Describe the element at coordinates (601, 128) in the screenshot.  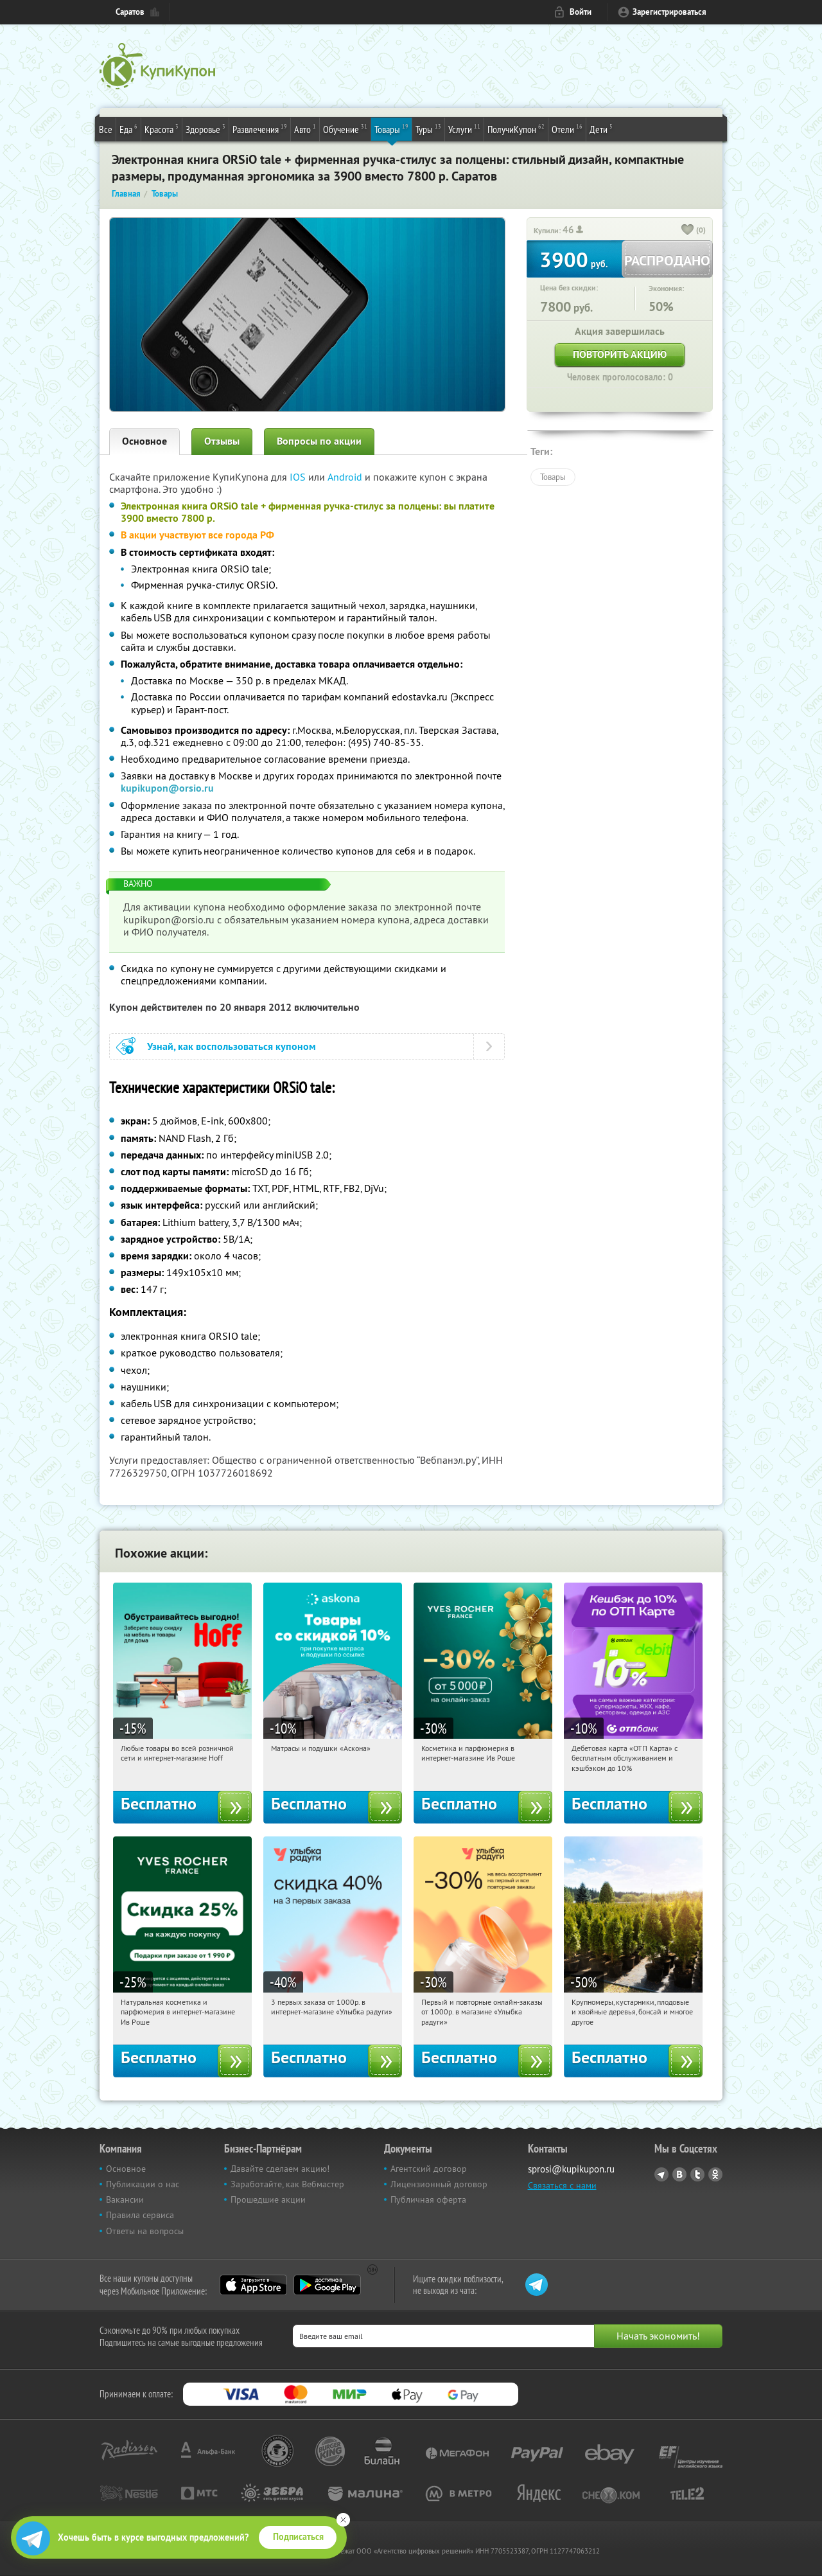
I see `Дети` at that location.